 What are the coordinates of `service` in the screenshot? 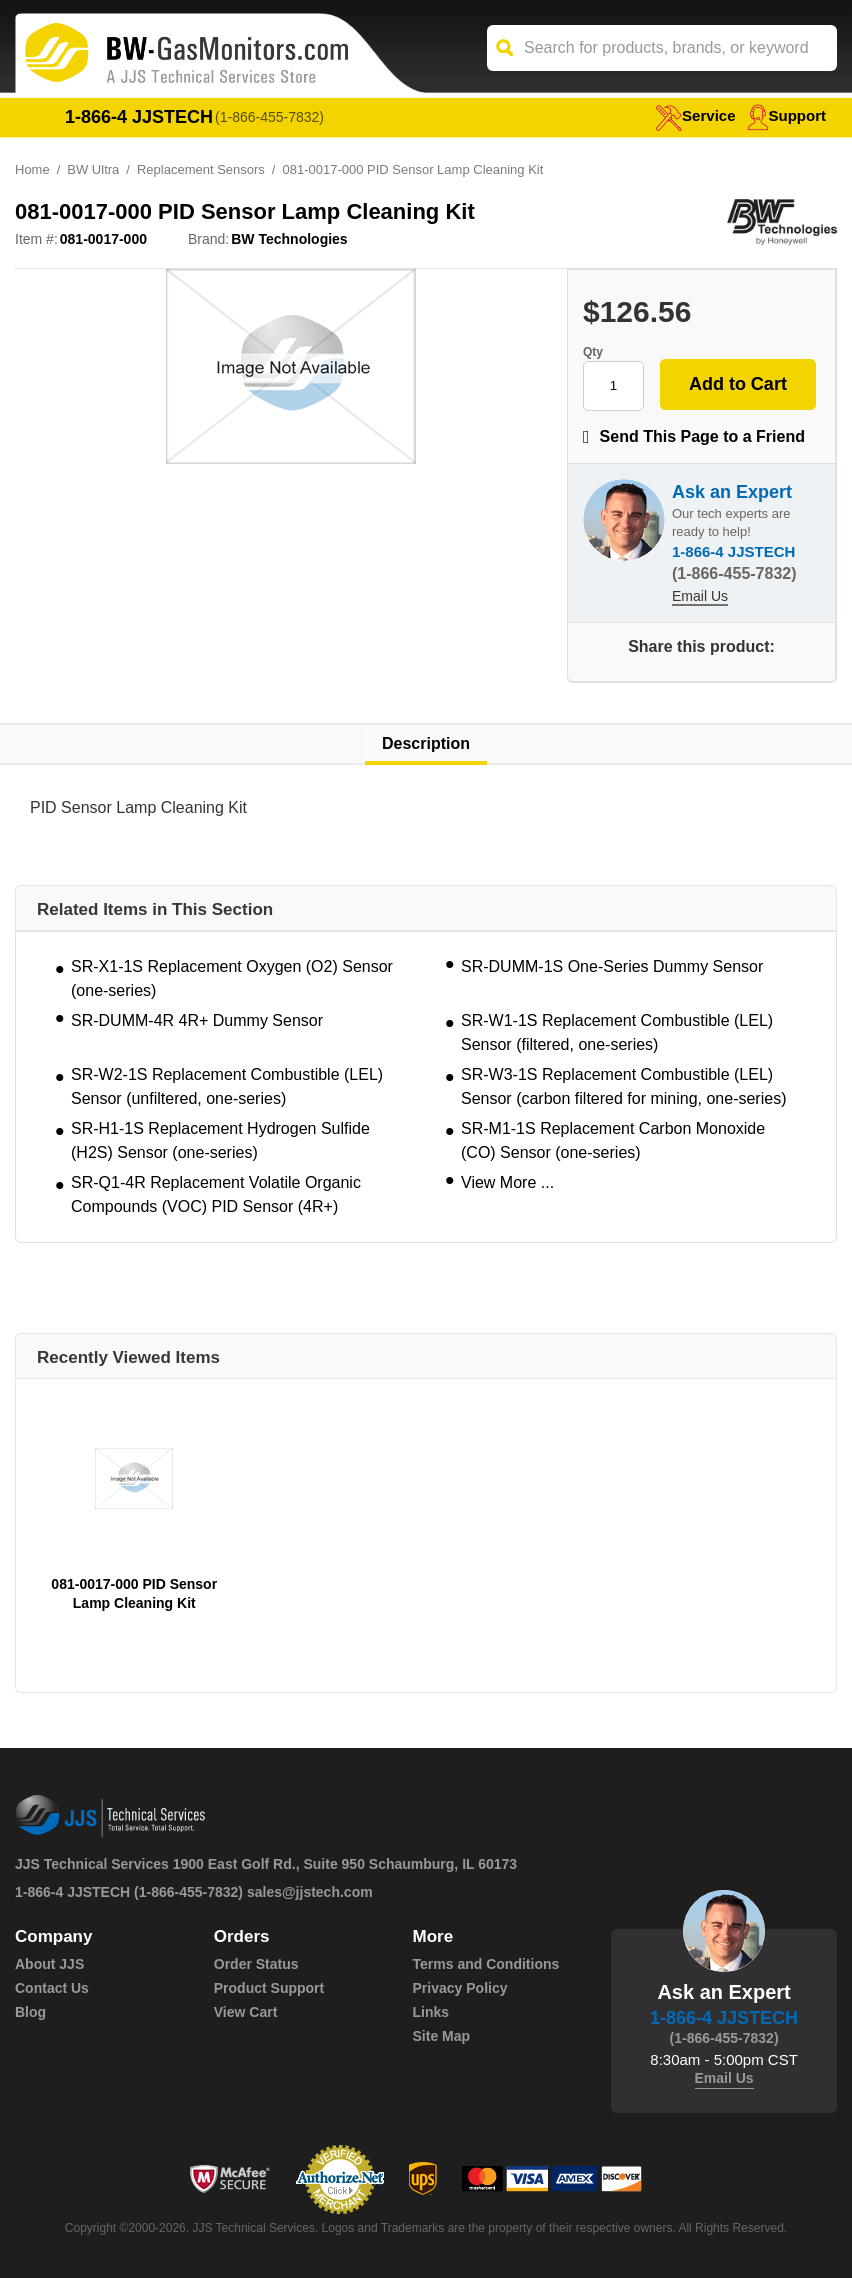 It's located at (695, 115).